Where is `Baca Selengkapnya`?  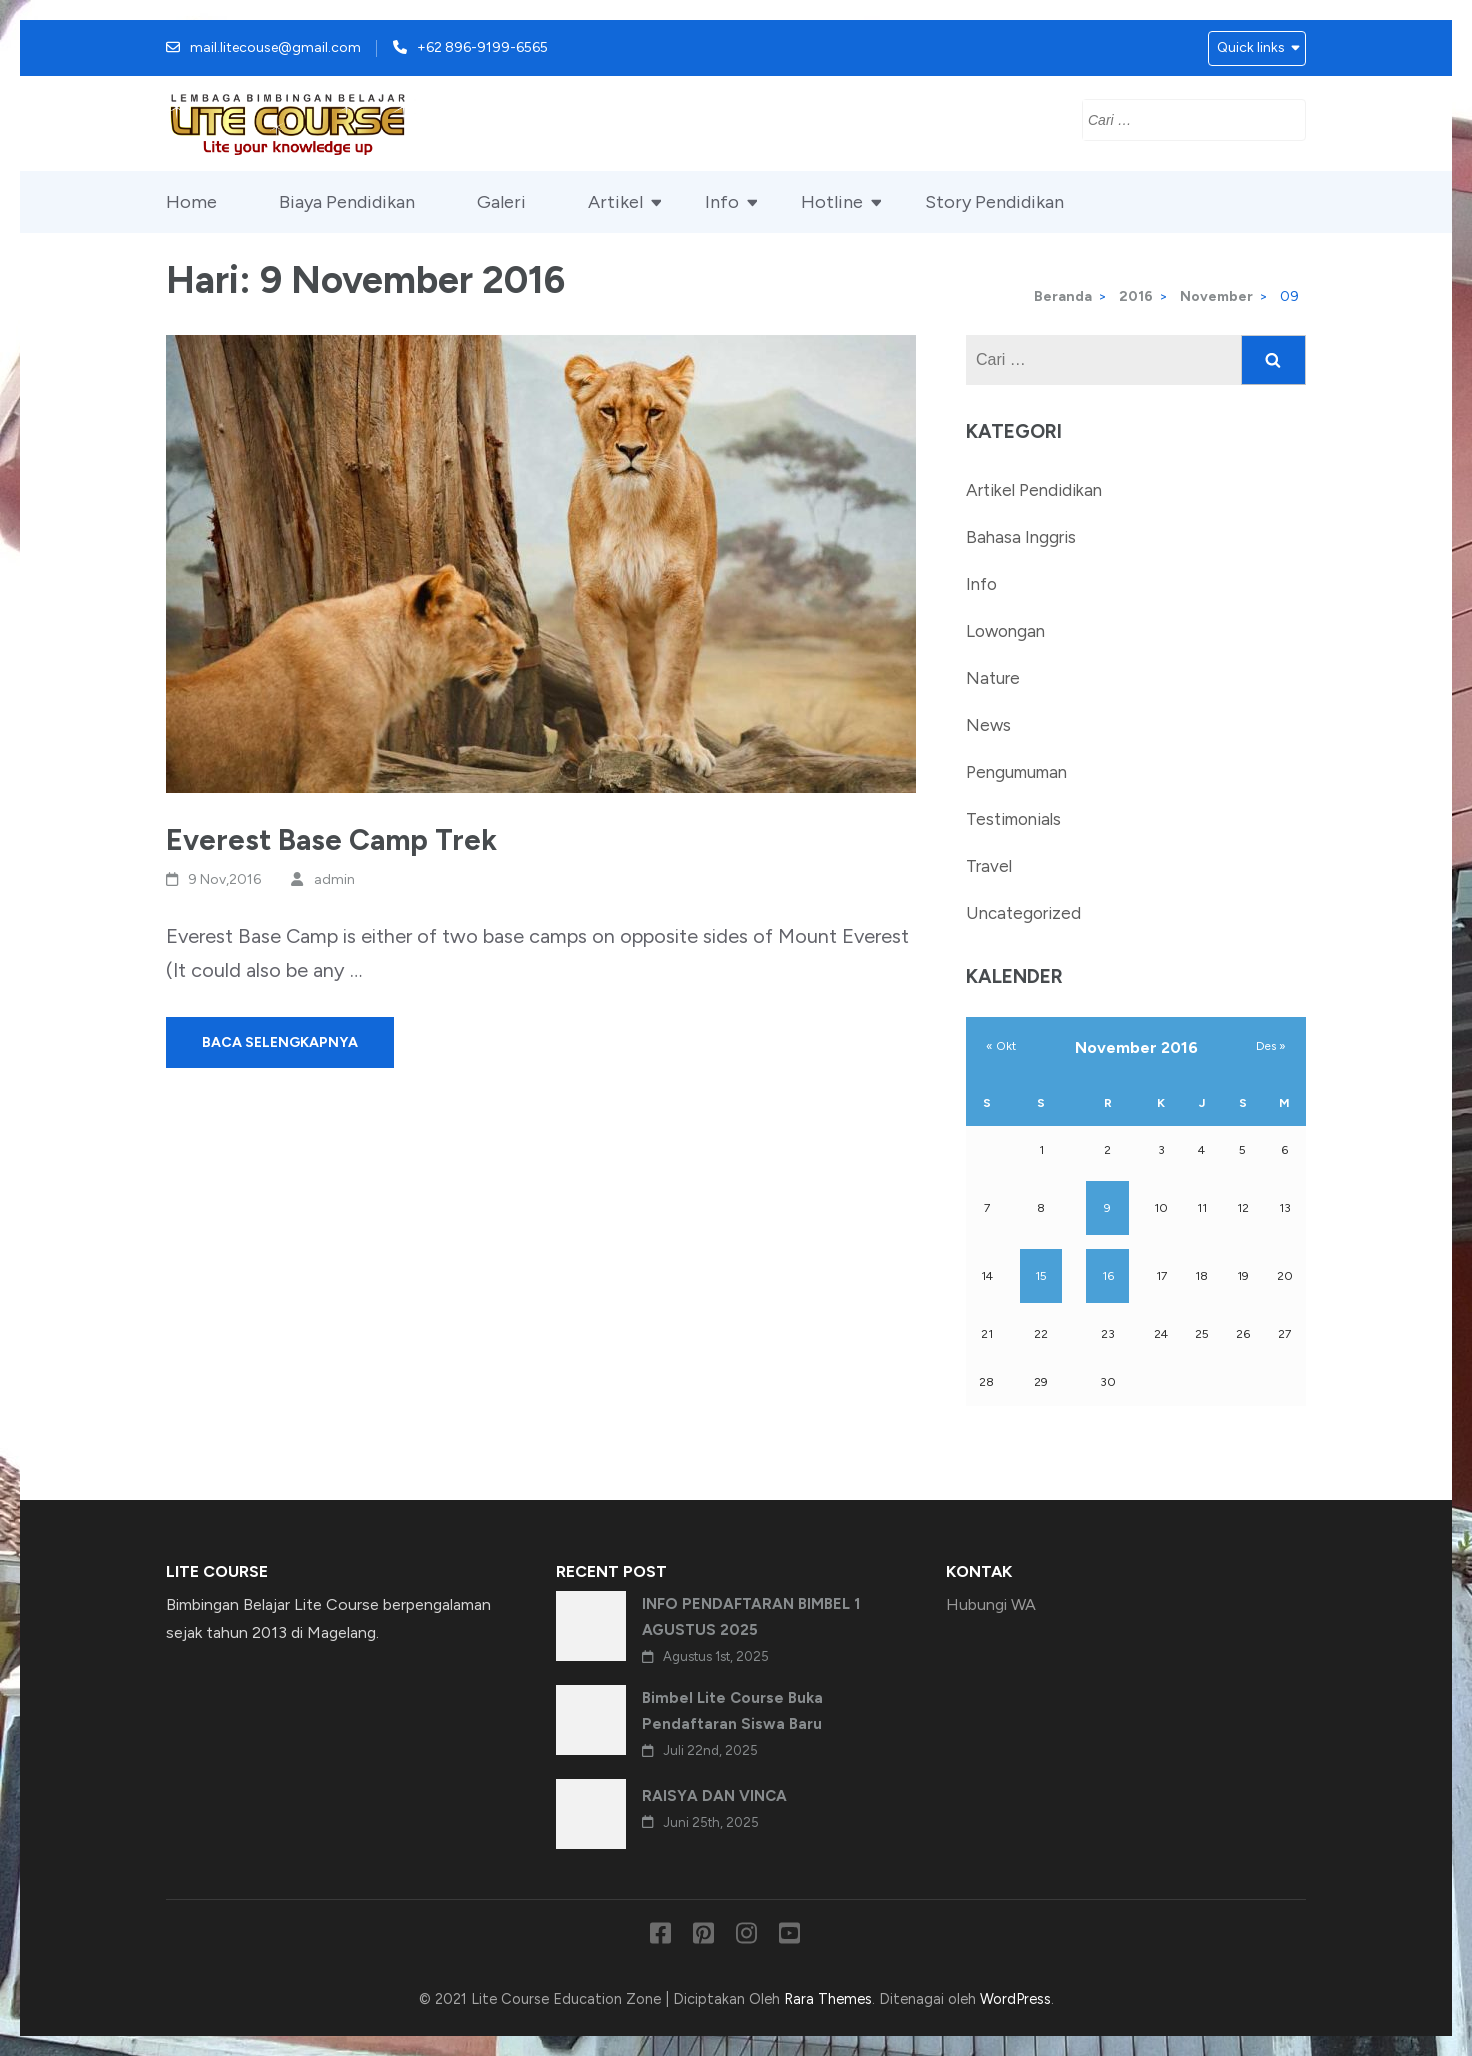
Baca Selengkapnya is located at coordinates (280, 1042).